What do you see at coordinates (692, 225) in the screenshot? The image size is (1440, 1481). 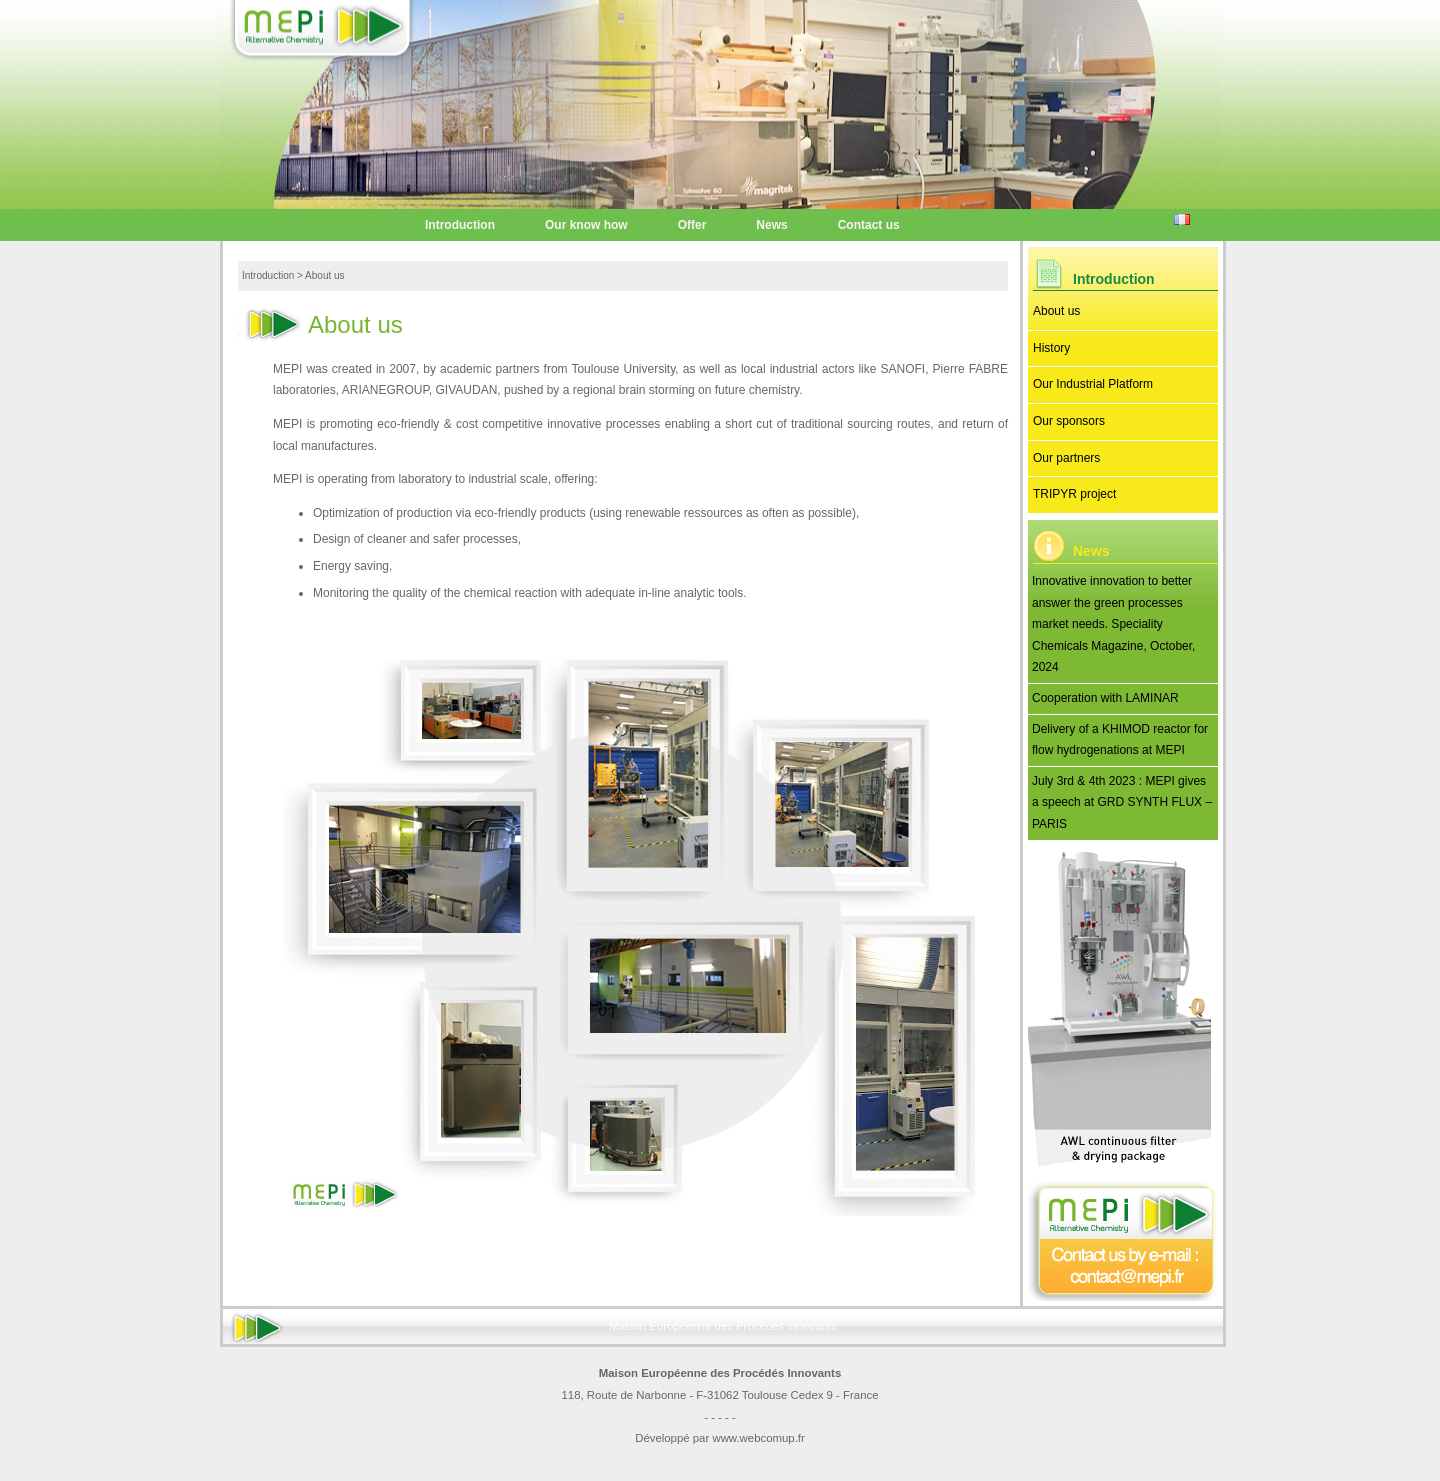 I see `Offer` at bounding box center [692, 225].